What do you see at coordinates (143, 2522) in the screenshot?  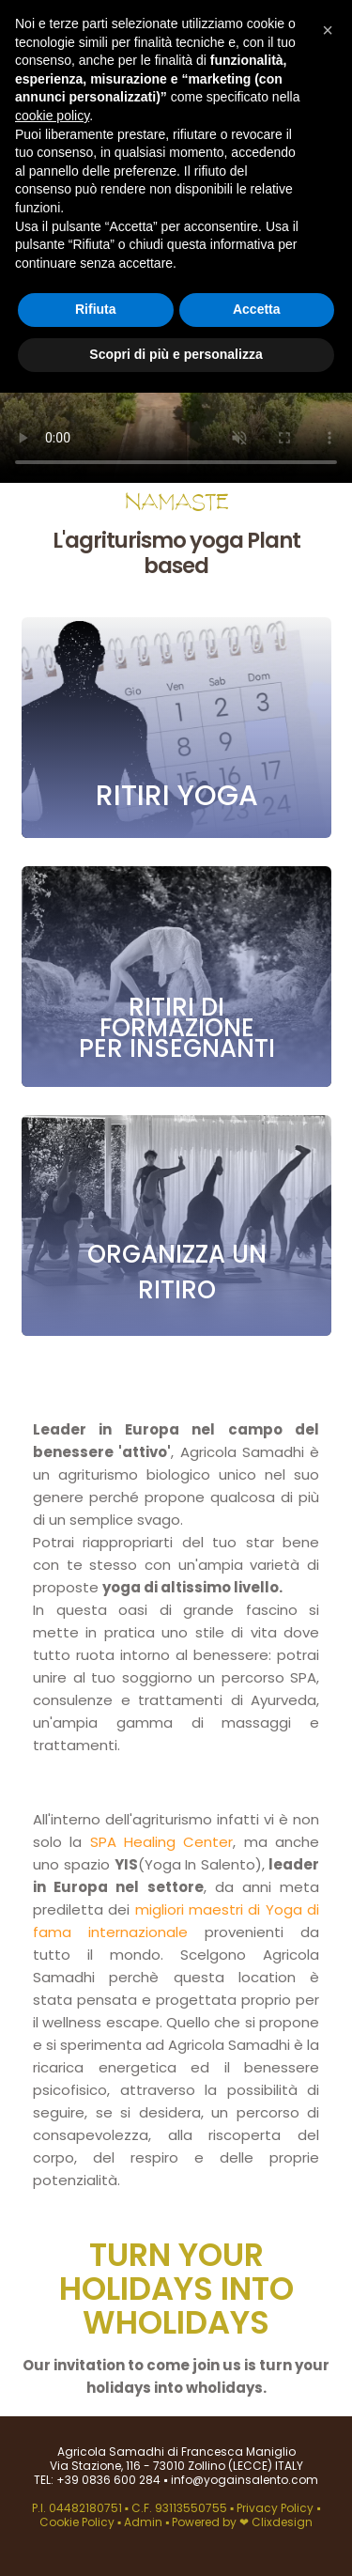 I see `Admin` at bounding box center [143, 2522].